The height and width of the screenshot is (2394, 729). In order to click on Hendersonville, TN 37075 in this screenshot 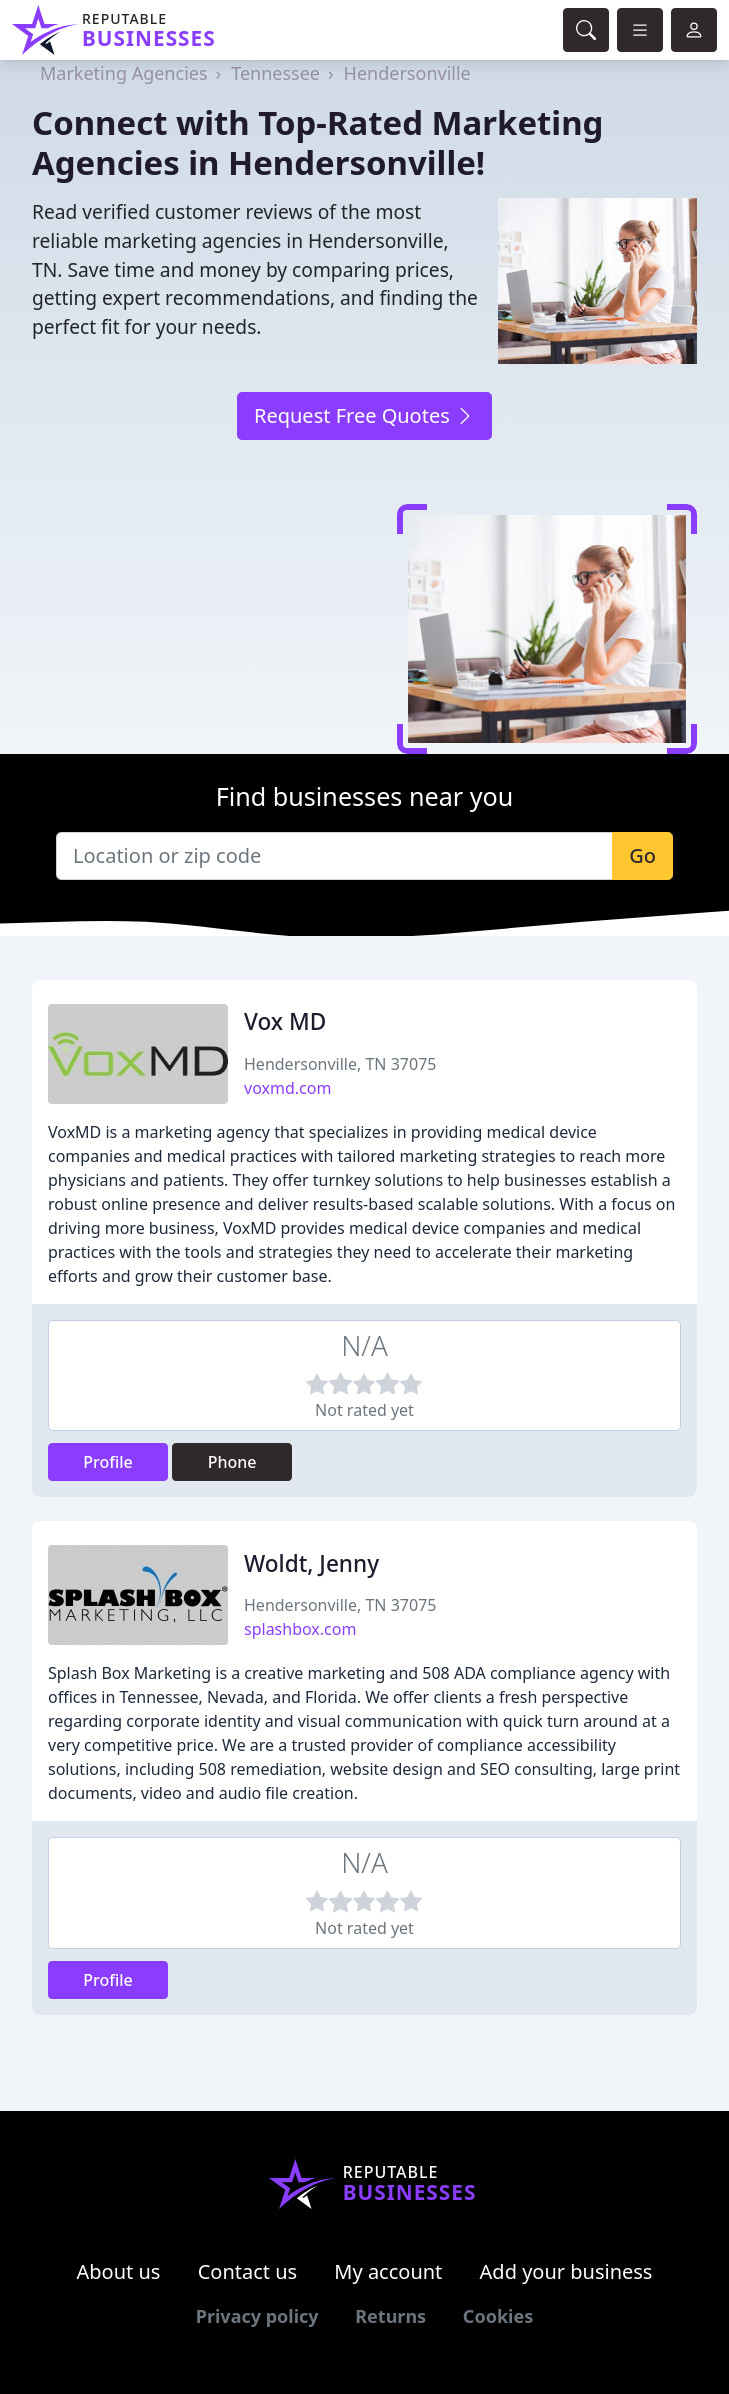, I will do `click(340, 1064)`.